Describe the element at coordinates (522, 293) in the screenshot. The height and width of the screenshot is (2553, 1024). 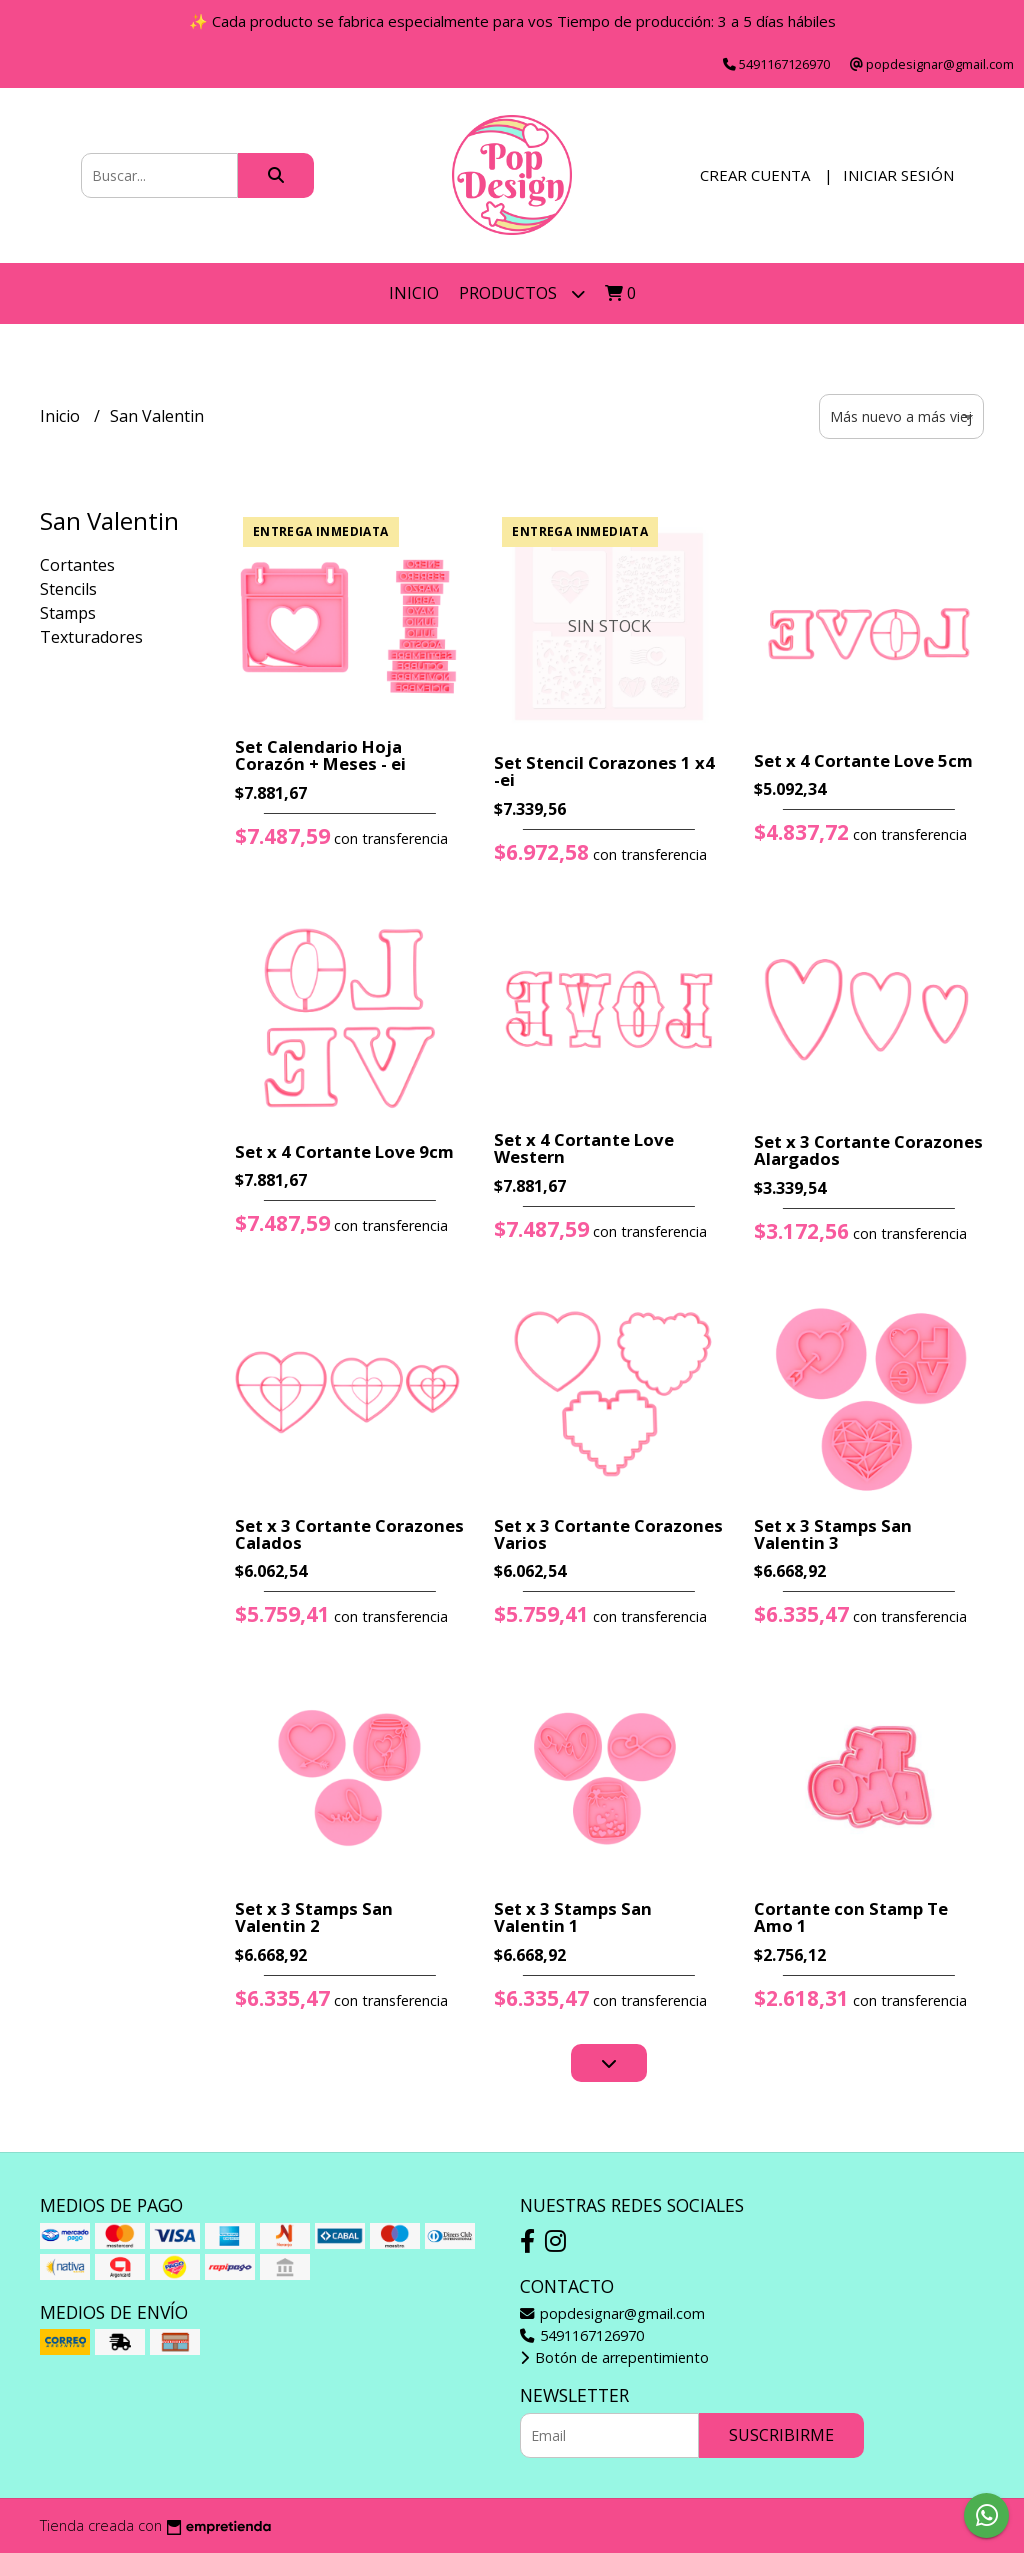
I see `Productos` at that location.